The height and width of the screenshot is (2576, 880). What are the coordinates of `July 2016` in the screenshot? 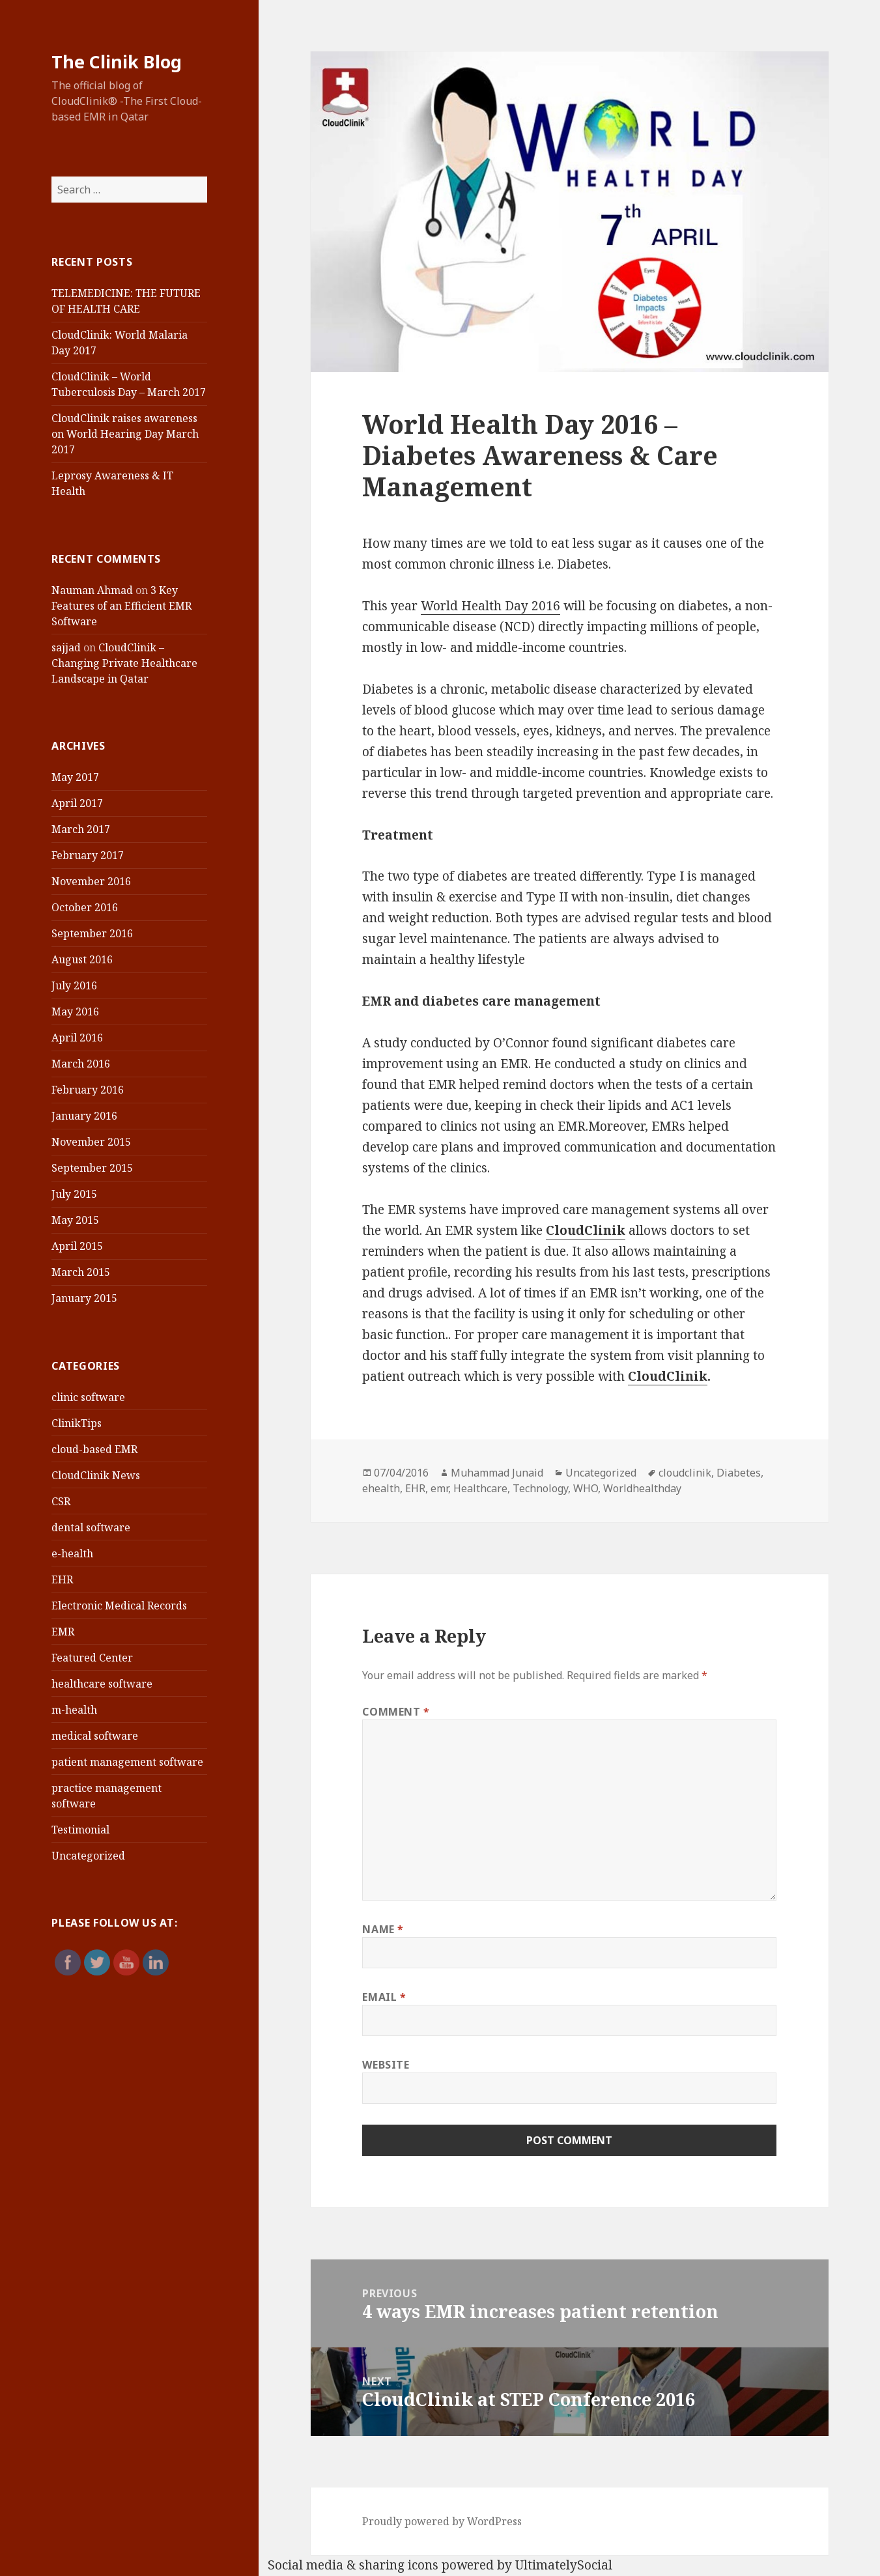 It's located at (74, 985).